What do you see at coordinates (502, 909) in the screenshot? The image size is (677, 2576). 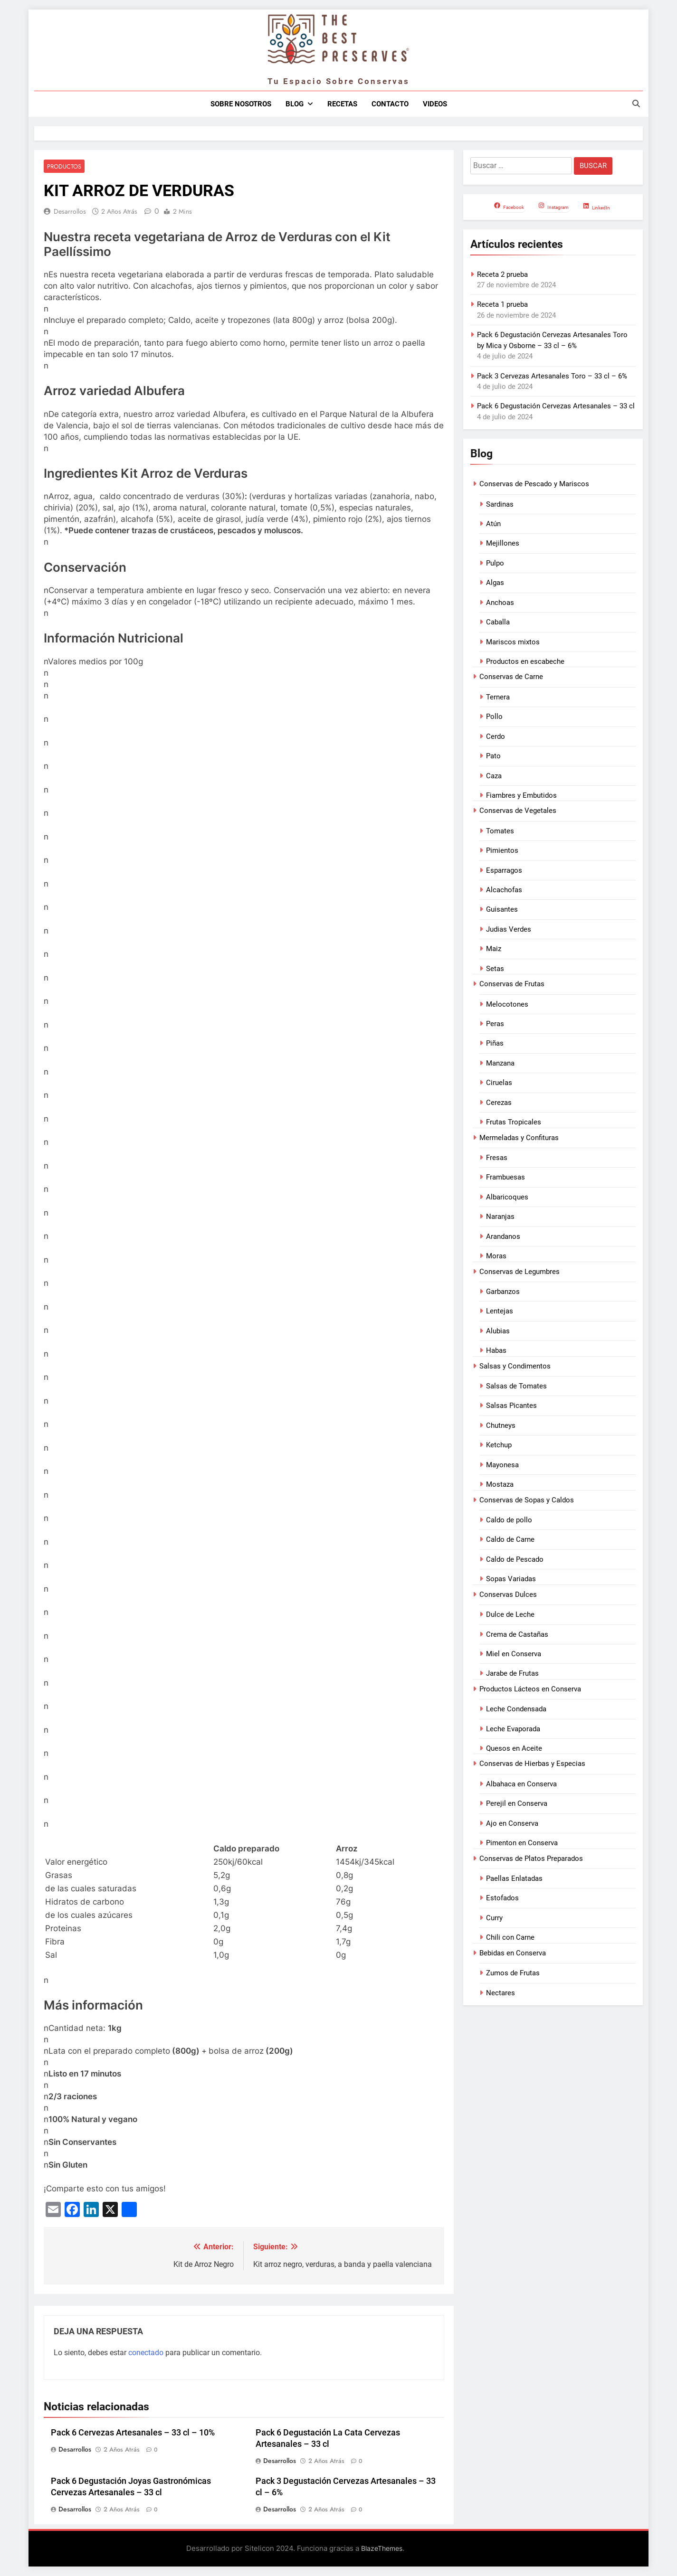 I see `Guisantes` at bounding box center [502, 909].